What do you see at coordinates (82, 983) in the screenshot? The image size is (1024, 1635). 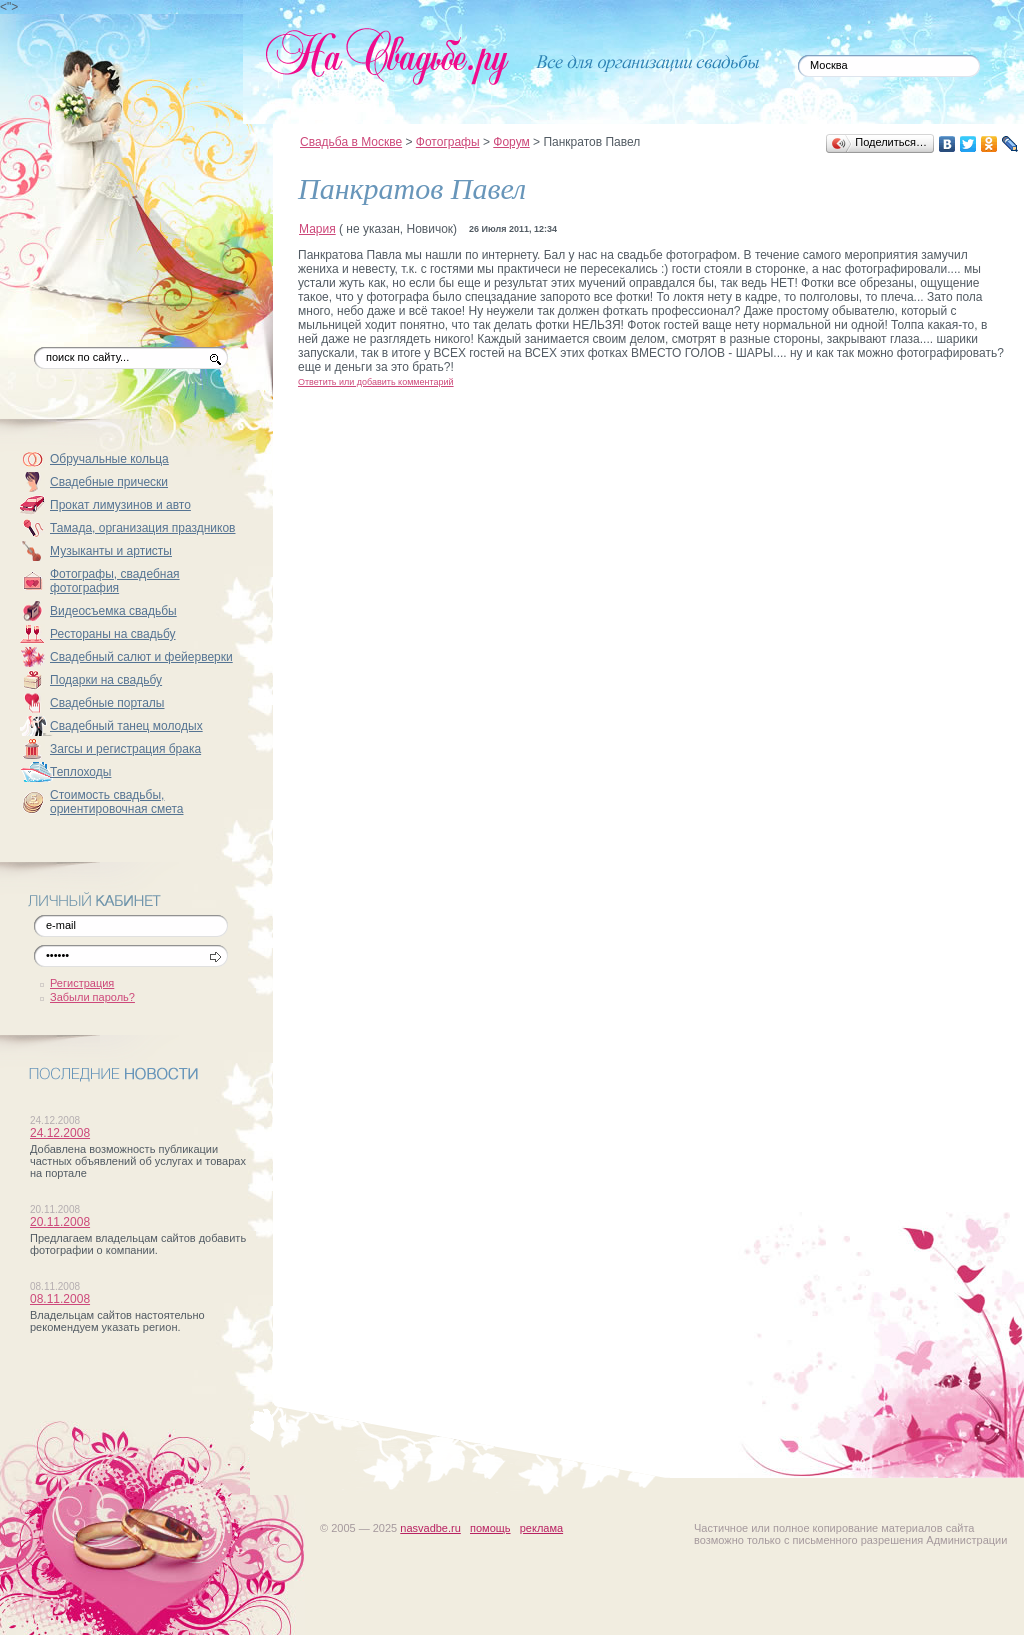 I see `Регистрация` at bounding box center [82, 983].